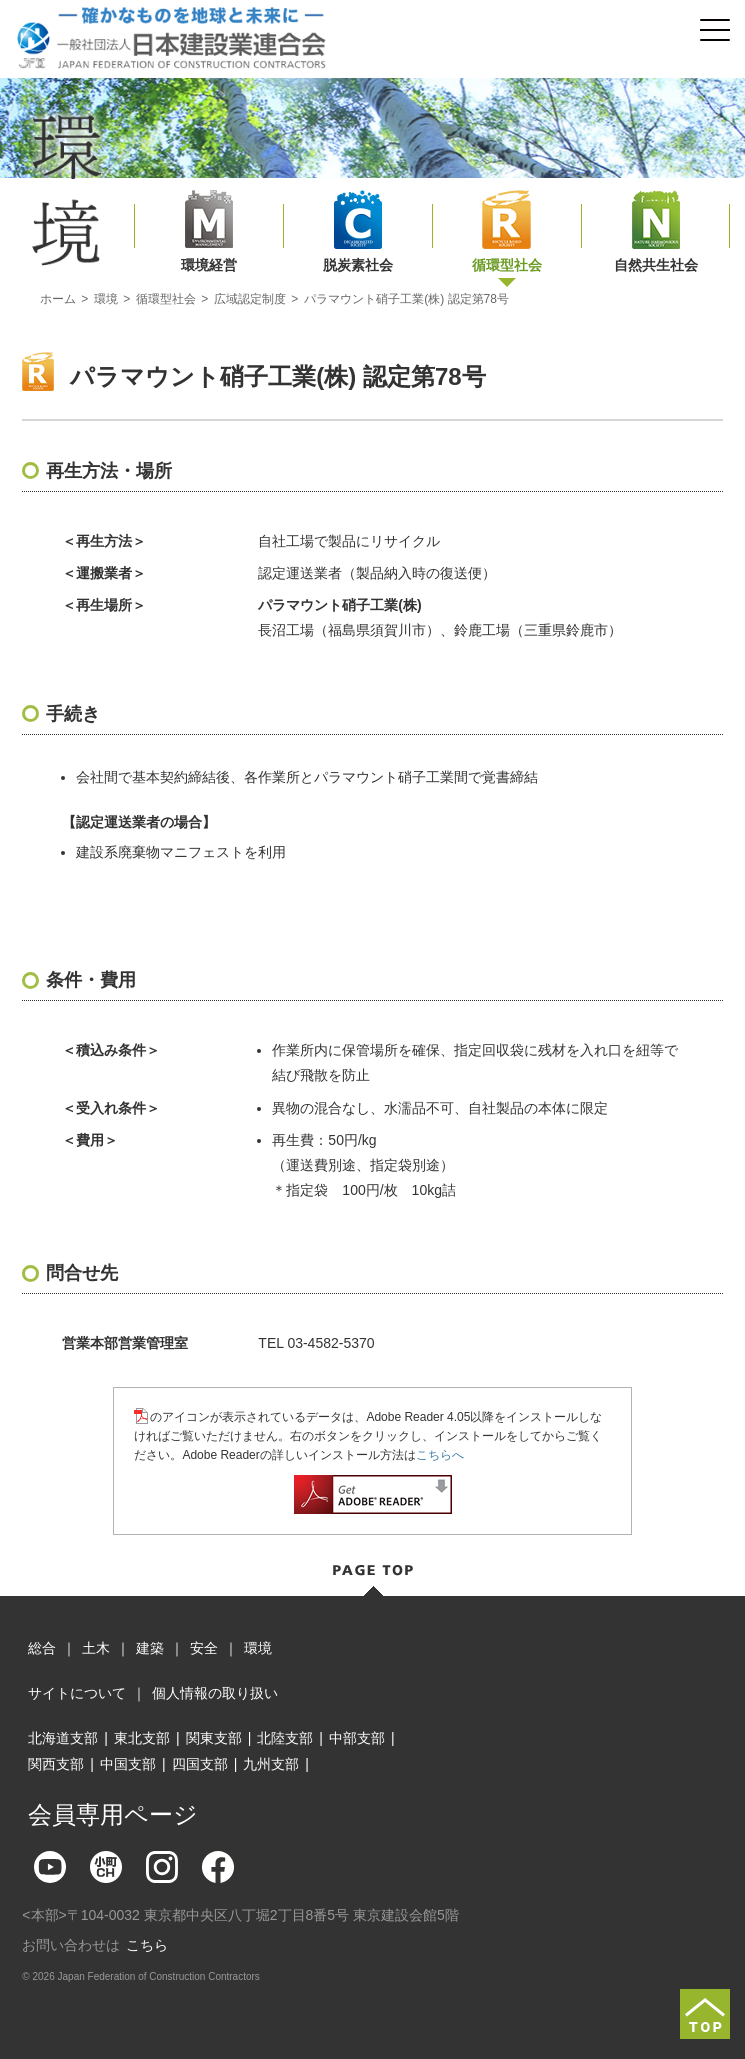 The image size is (745, 2059). What do you see at coordinates (209, 265) in the screenshot?
I see `環境経営` at bounding box center [209, 265].